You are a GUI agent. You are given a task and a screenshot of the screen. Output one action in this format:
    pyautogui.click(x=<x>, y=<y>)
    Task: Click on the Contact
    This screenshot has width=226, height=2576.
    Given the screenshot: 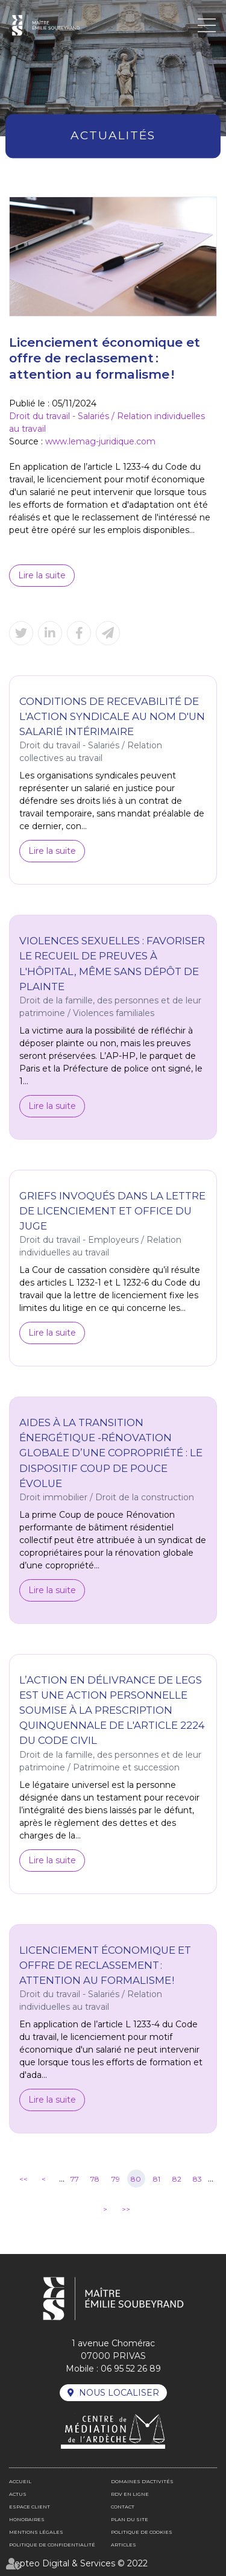 What is the action you would take?
    pyautogui.click(x=122, y=2507)
    